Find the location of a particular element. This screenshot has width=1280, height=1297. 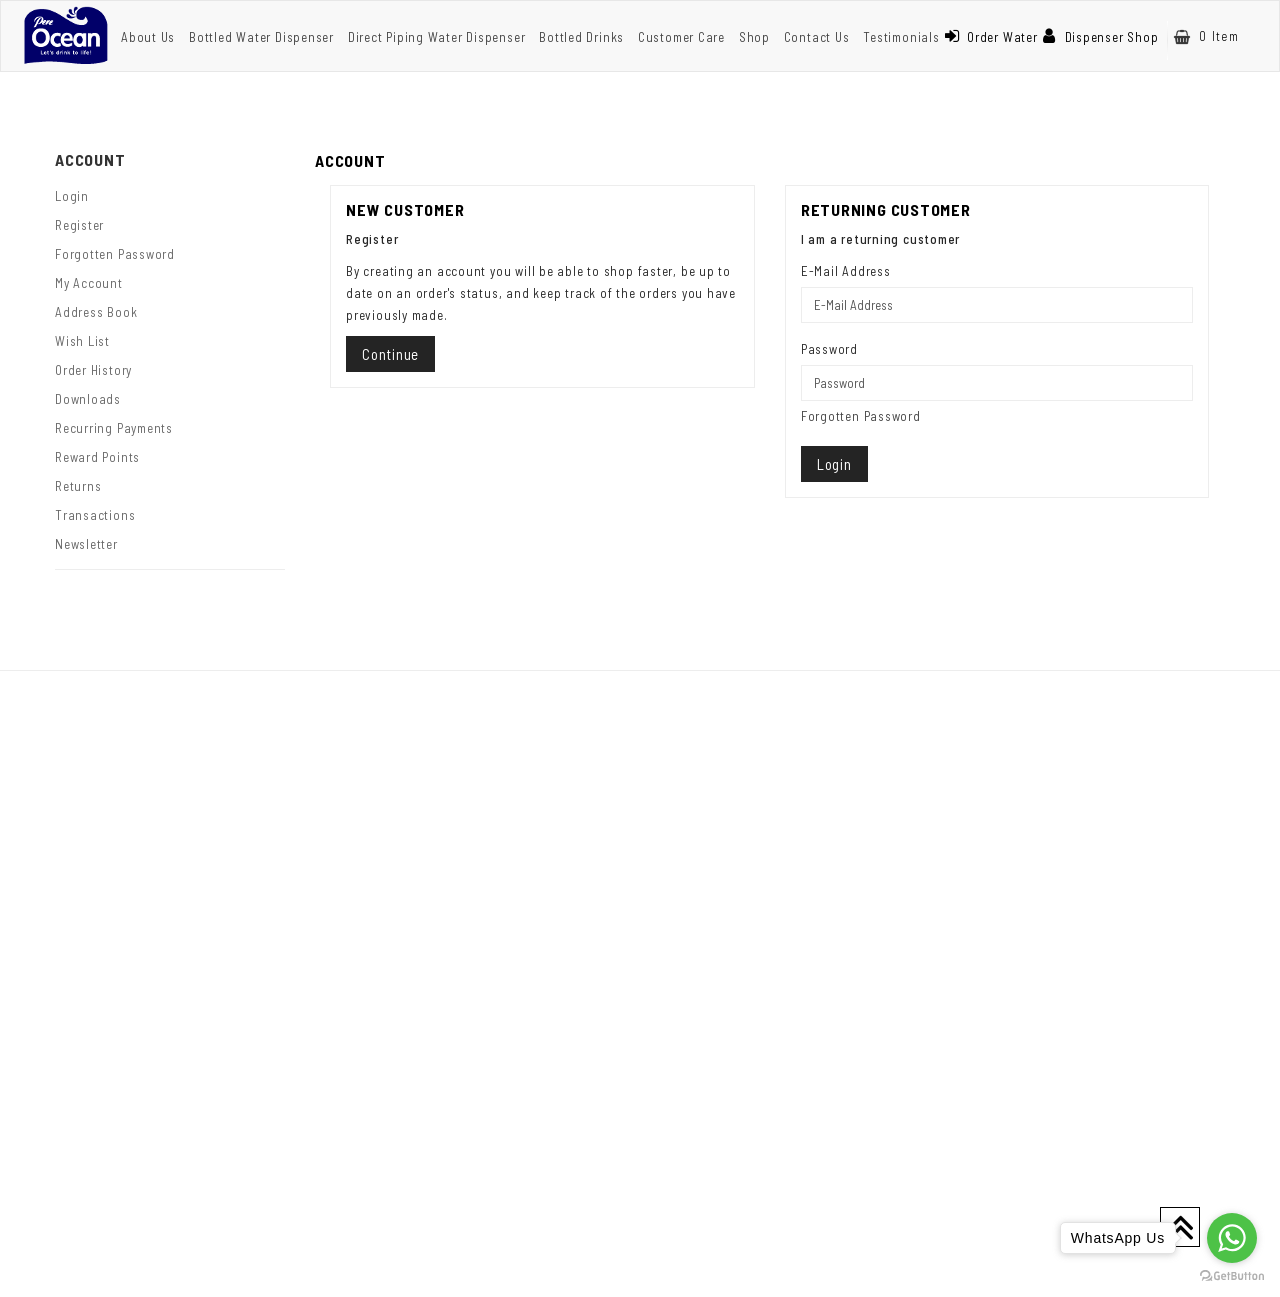

Continue is located at coordinates (390, 354).